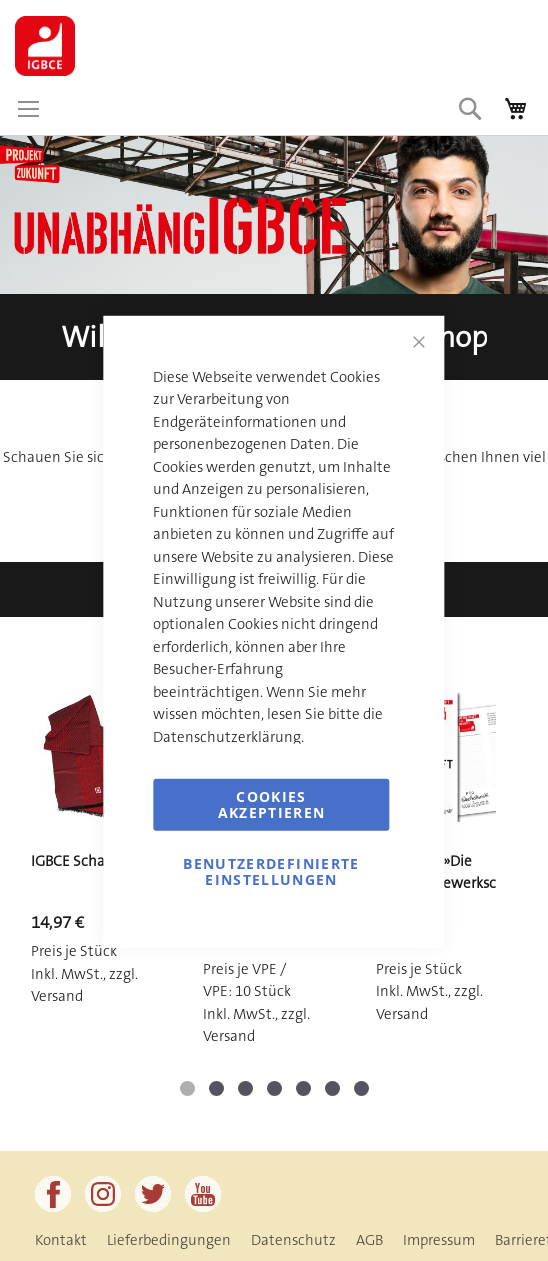 The image size is (548, 1261). Describe the element at coordinates (57, 996) in the screenshot. I see `Versand` at that location.